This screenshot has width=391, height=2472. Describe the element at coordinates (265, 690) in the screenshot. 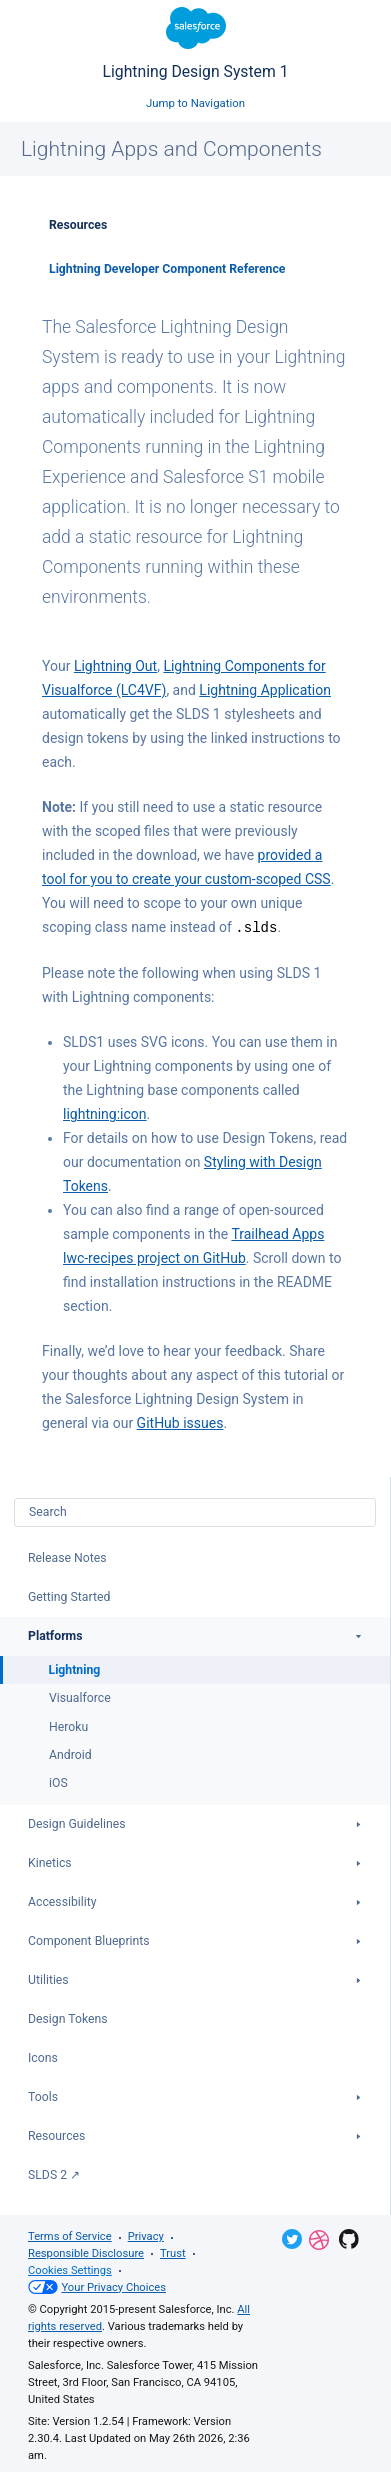

I see `Lightning Application` at that location.